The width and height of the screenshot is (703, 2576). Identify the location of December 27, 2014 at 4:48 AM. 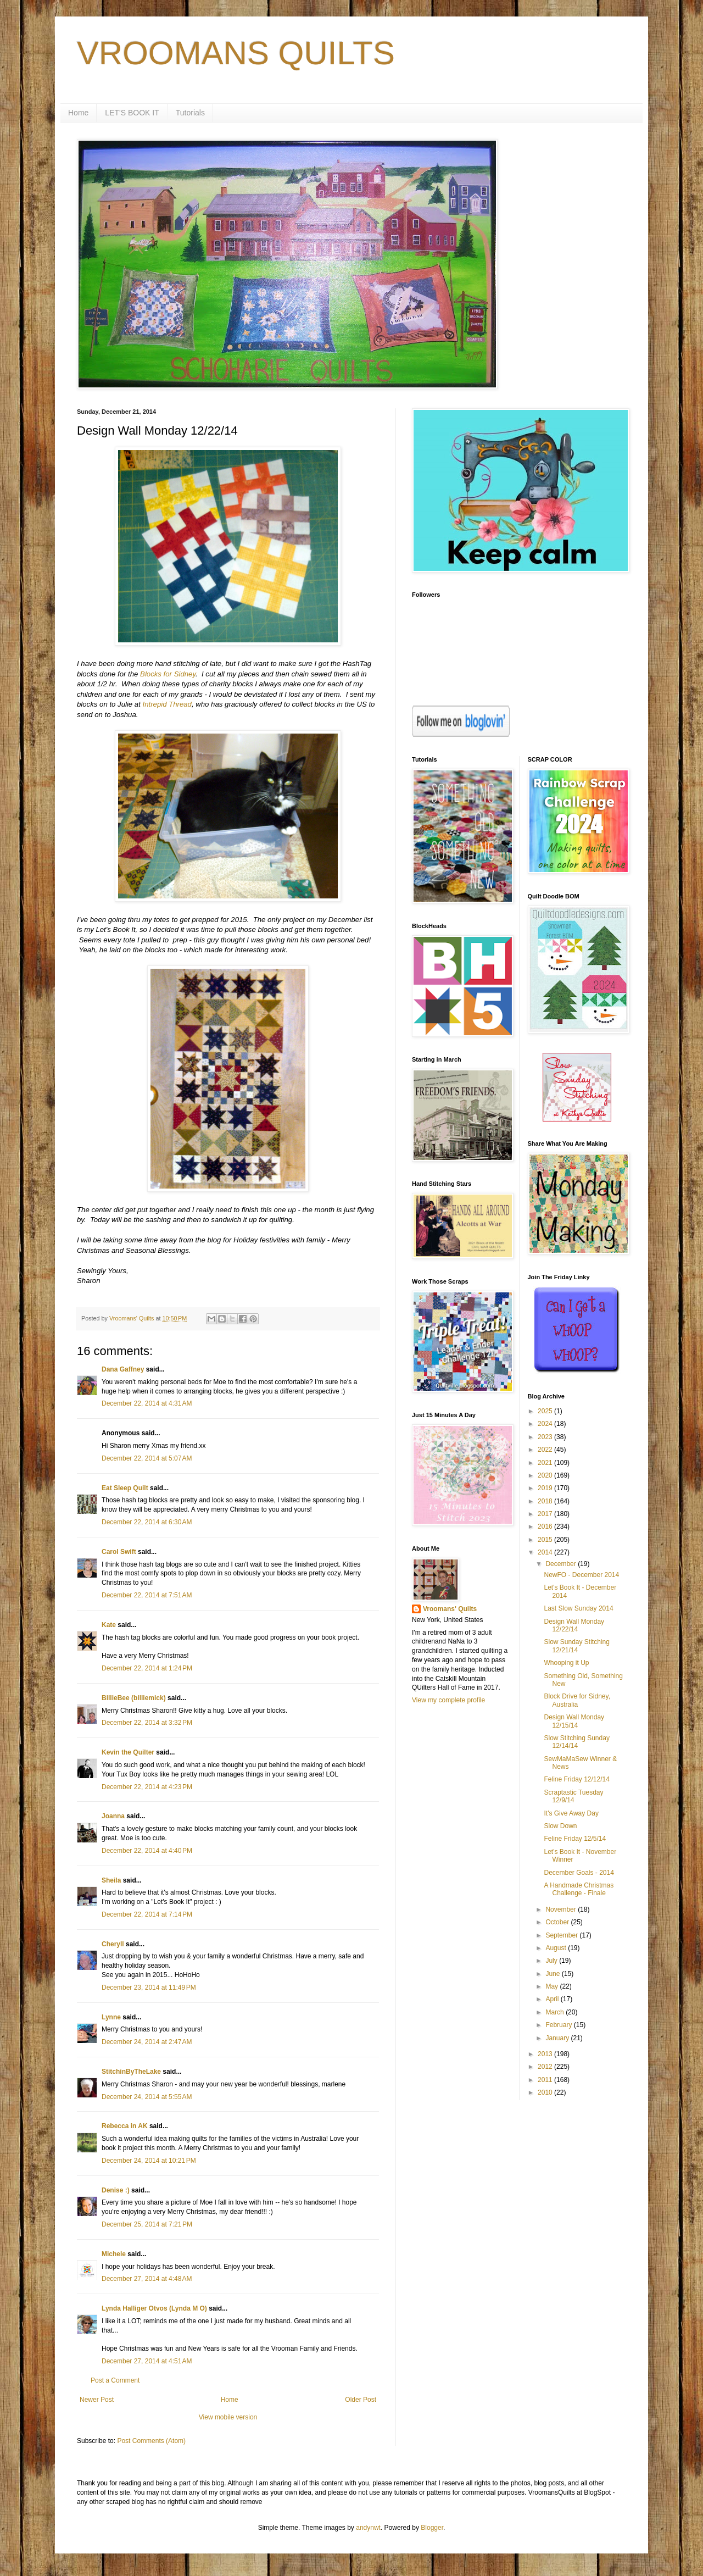
(147, 2279).